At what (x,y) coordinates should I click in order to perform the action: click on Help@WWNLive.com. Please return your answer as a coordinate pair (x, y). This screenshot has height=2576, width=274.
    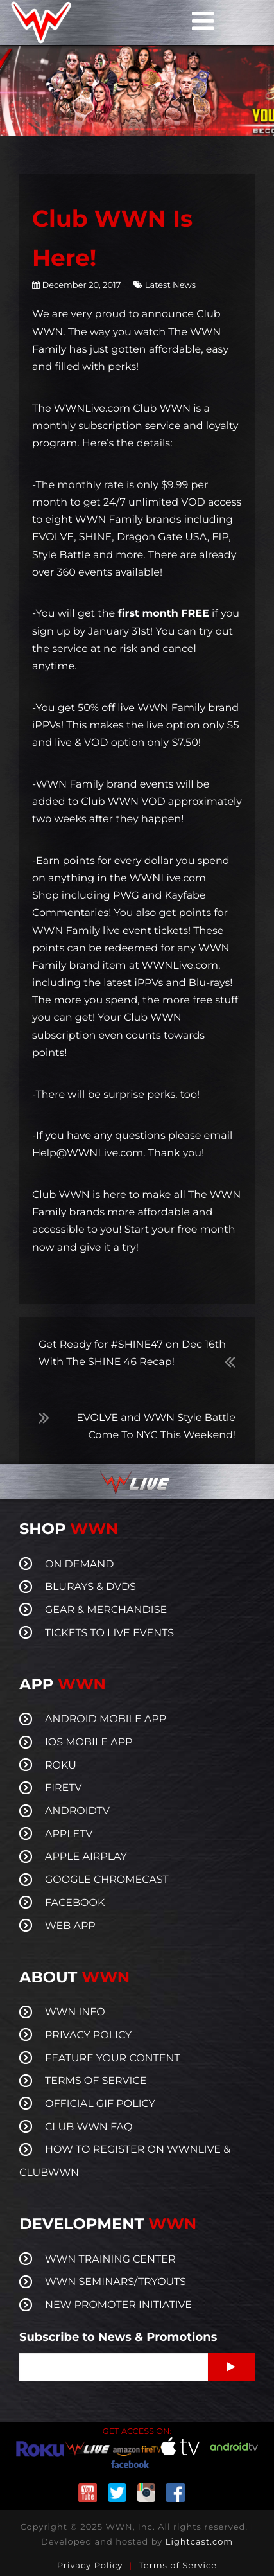
    Looking at the image, I should click on (87, 1153).